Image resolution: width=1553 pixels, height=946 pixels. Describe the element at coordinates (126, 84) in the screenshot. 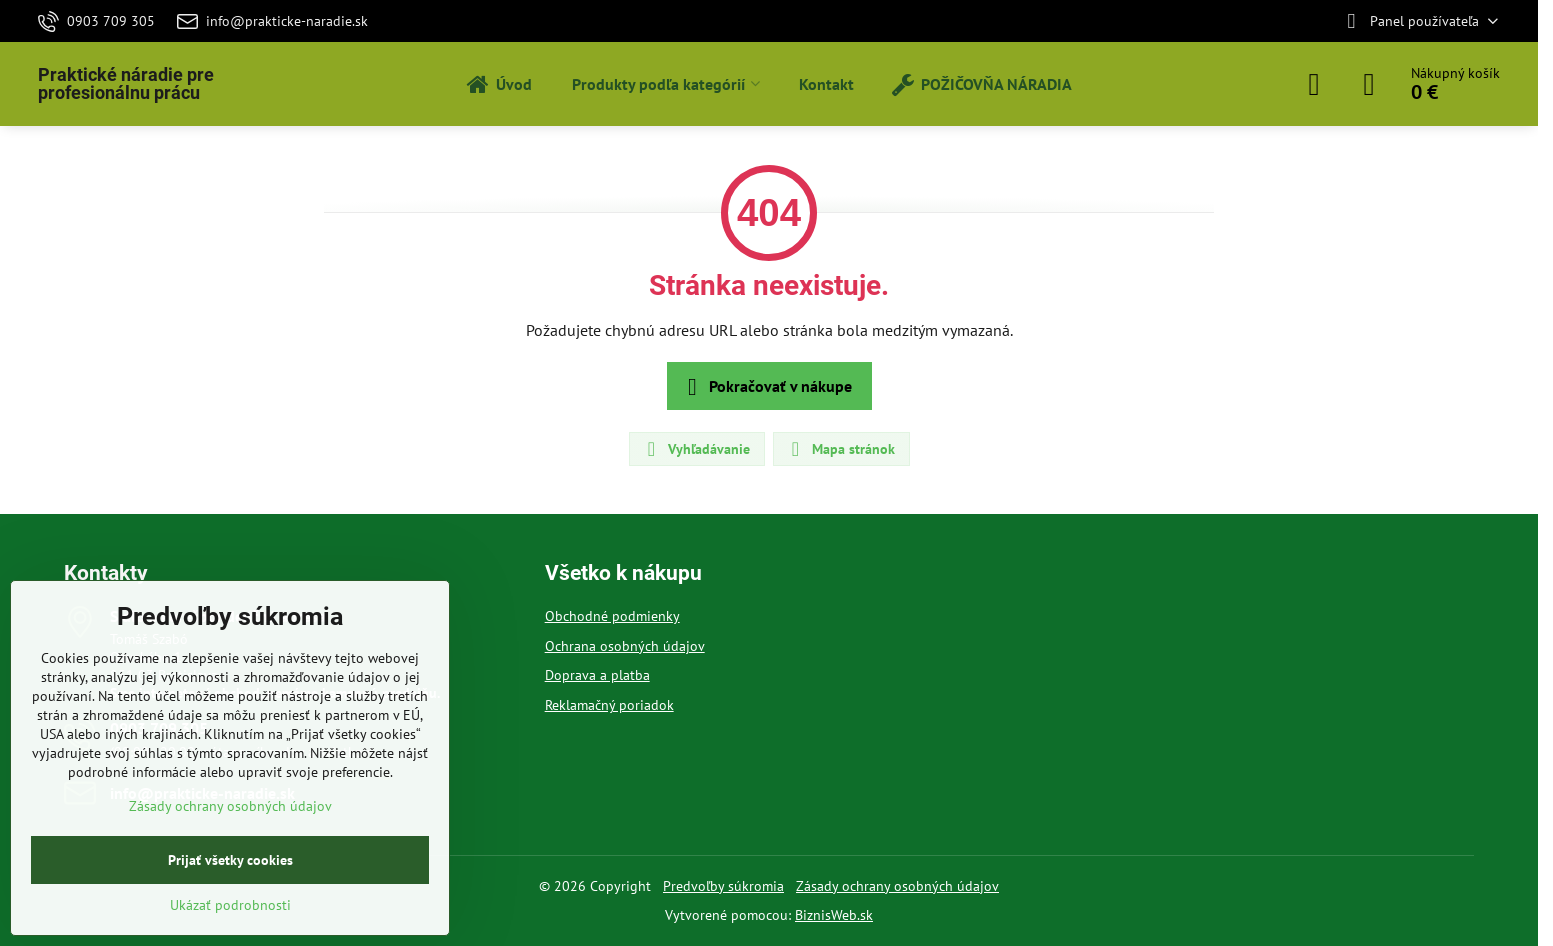

I see `Praktické náradie pre profesionálnu prácu` at that location.